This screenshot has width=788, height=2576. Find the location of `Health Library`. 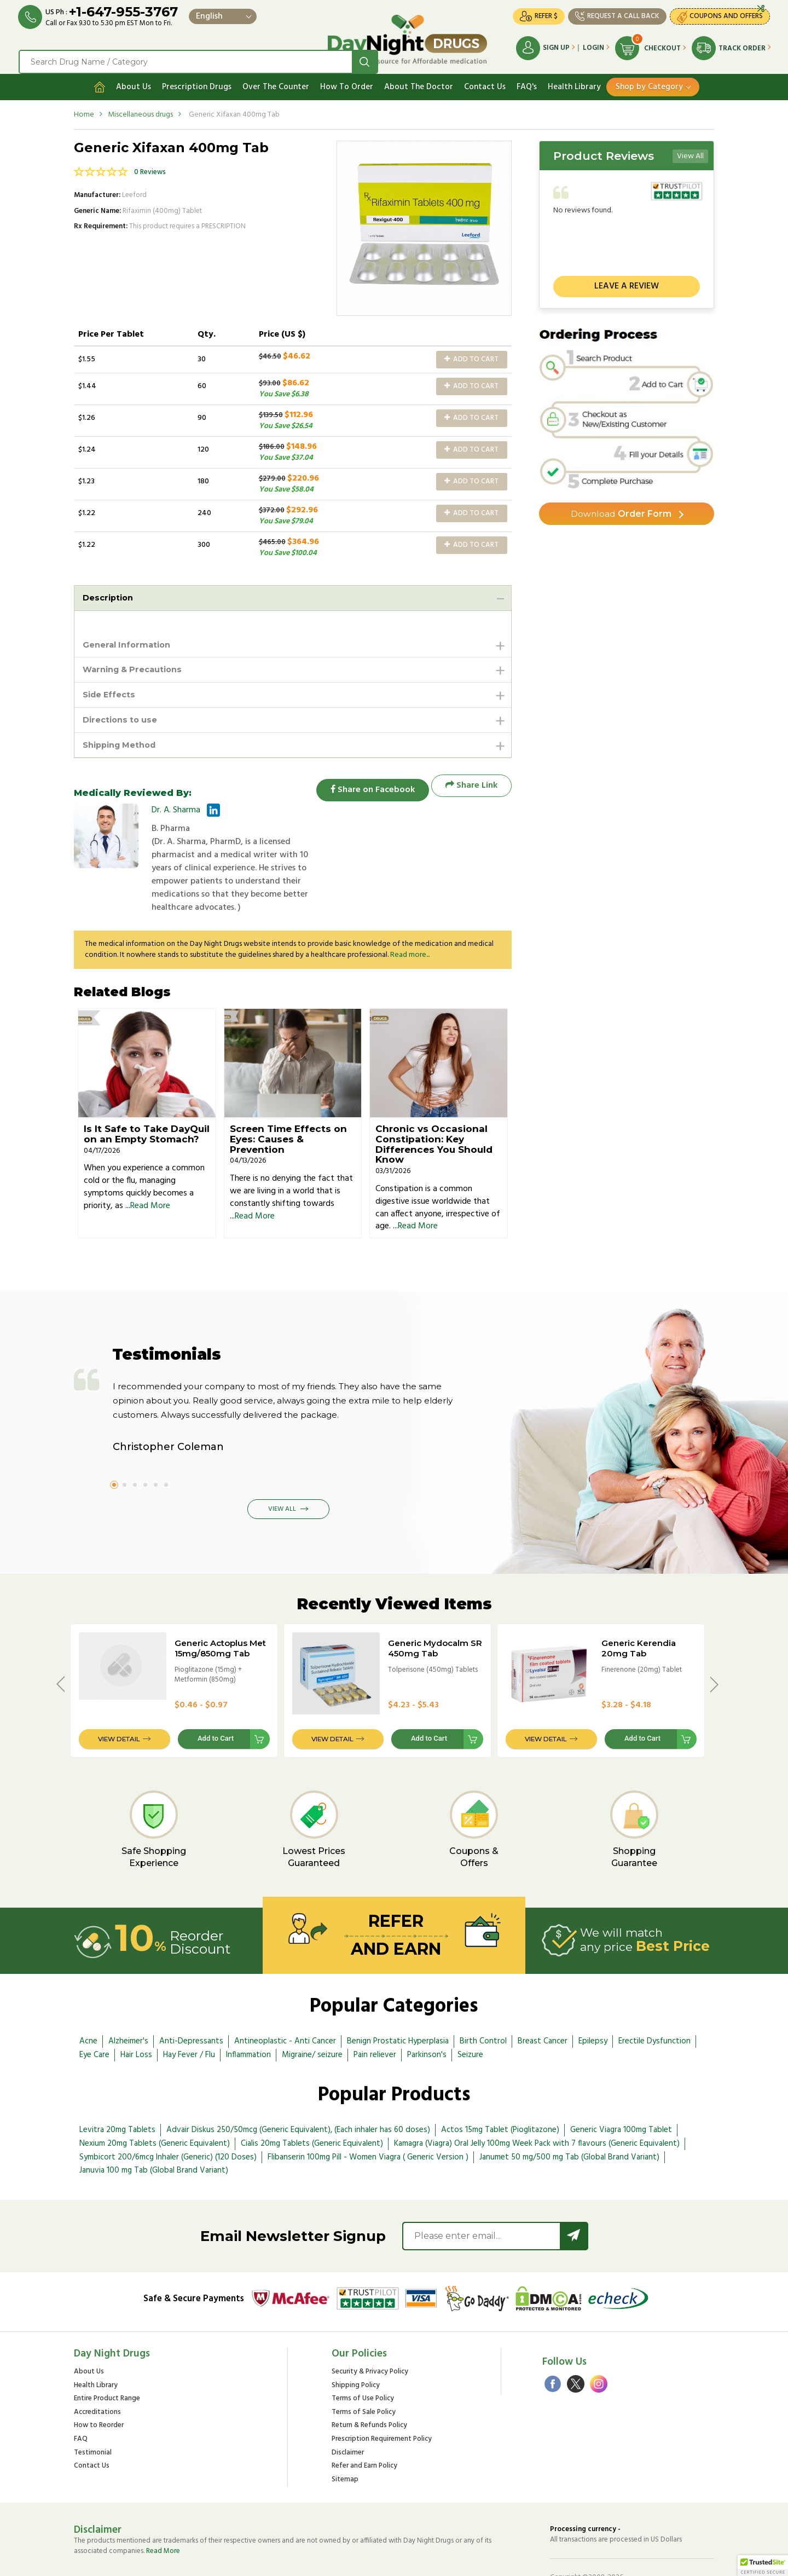

Health Library is located at coordinates (574, 80).